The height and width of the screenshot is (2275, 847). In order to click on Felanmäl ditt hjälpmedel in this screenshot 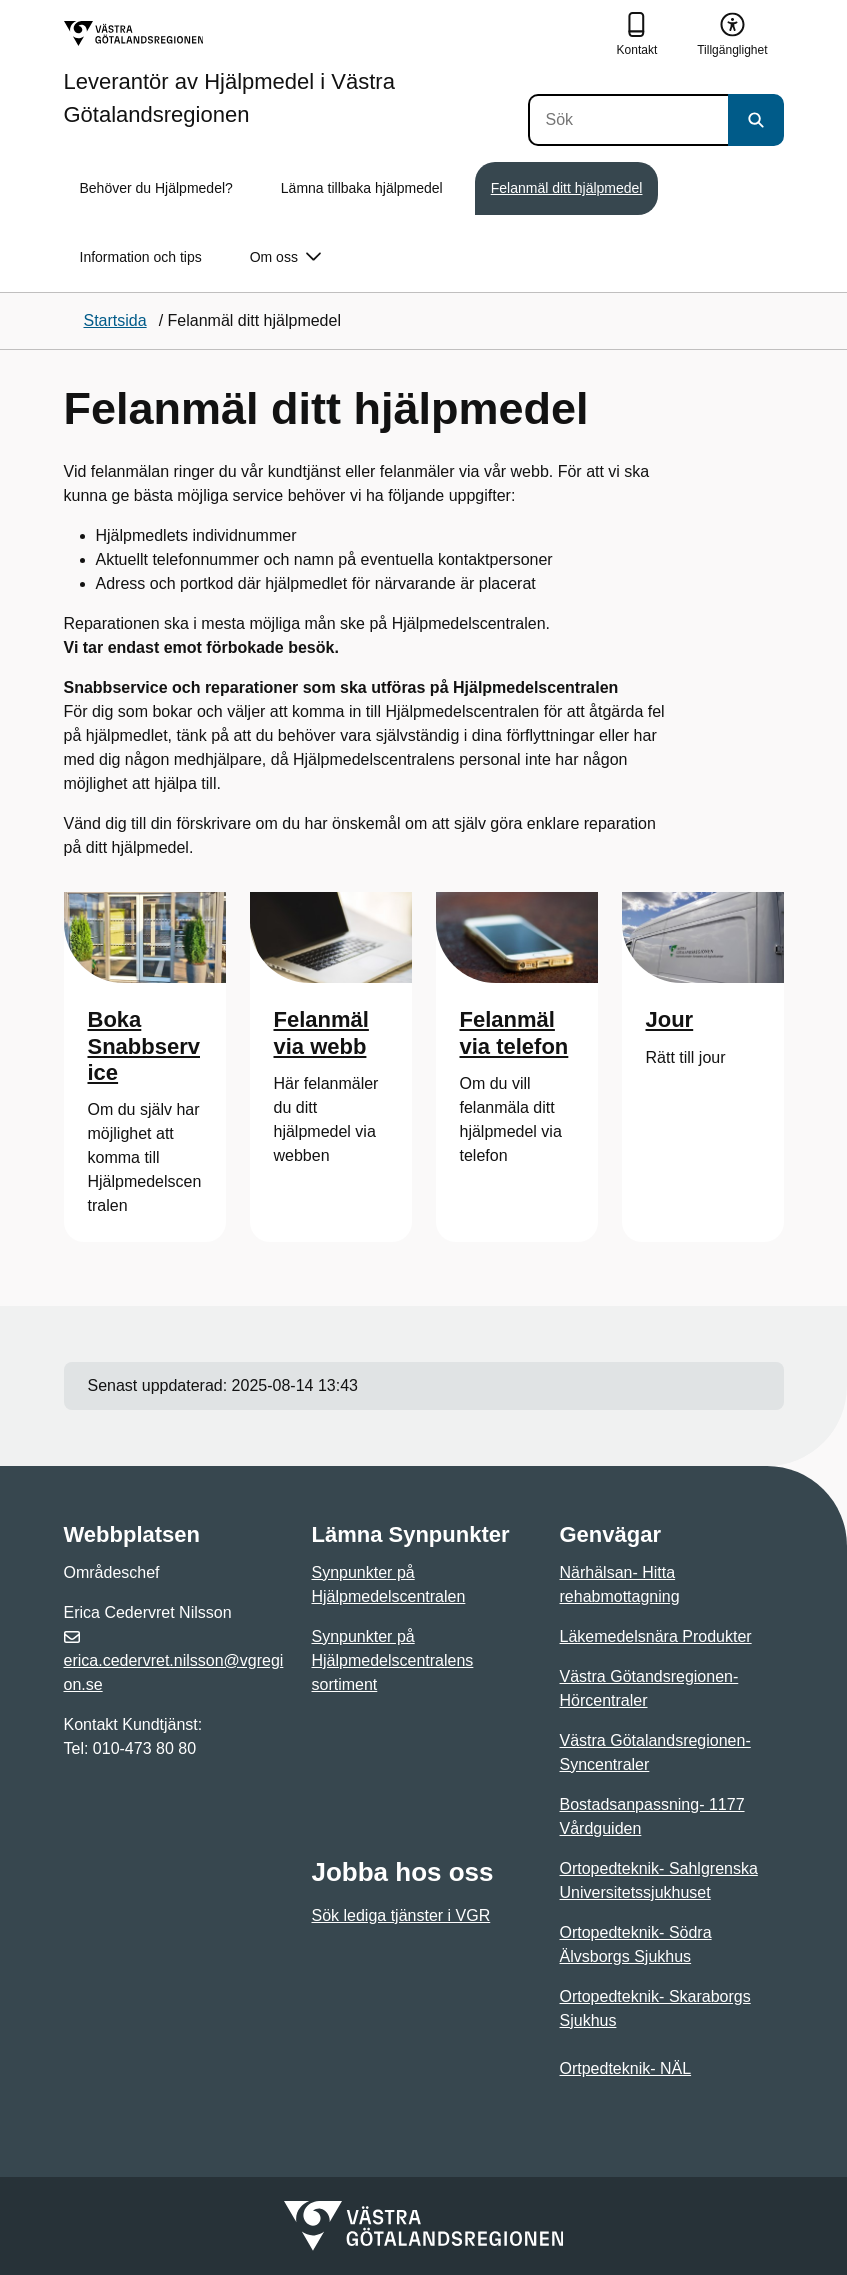, I will do `click(567, 188)`.